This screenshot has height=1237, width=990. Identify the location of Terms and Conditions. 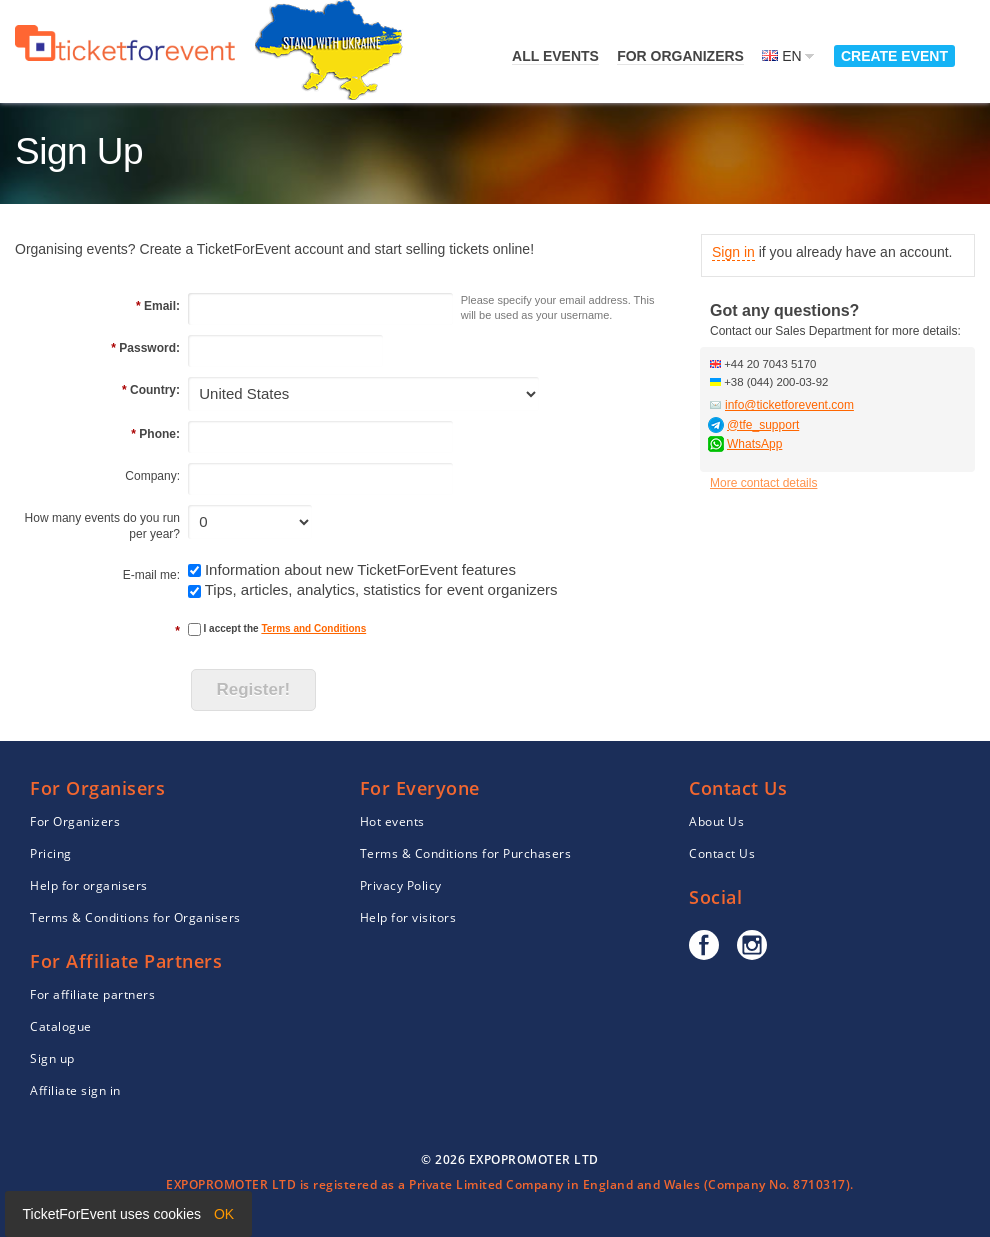
(313, 628).